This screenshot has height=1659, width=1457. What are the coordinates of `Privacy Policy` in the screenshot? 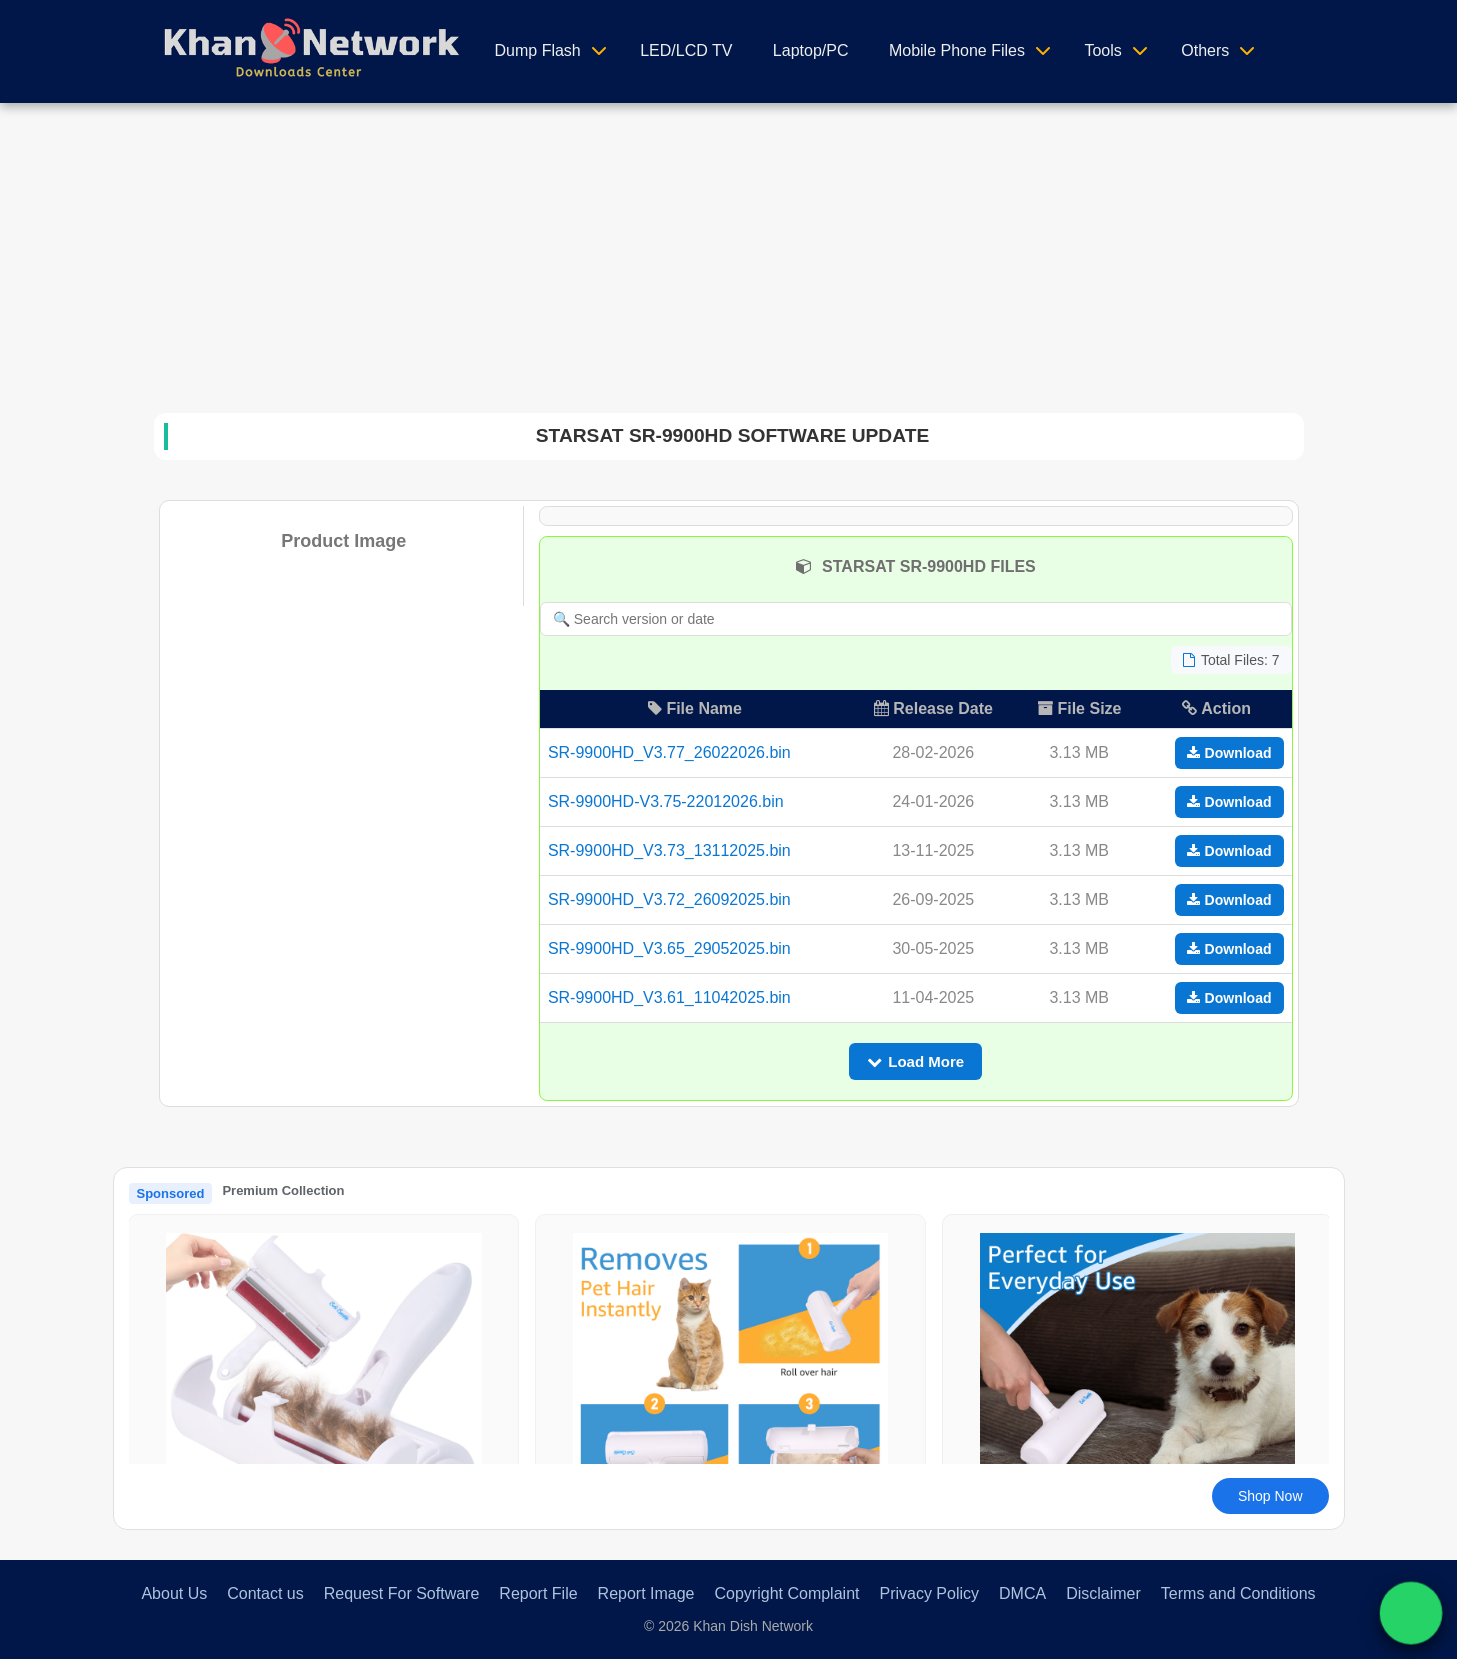 It's located at (929, 1593).